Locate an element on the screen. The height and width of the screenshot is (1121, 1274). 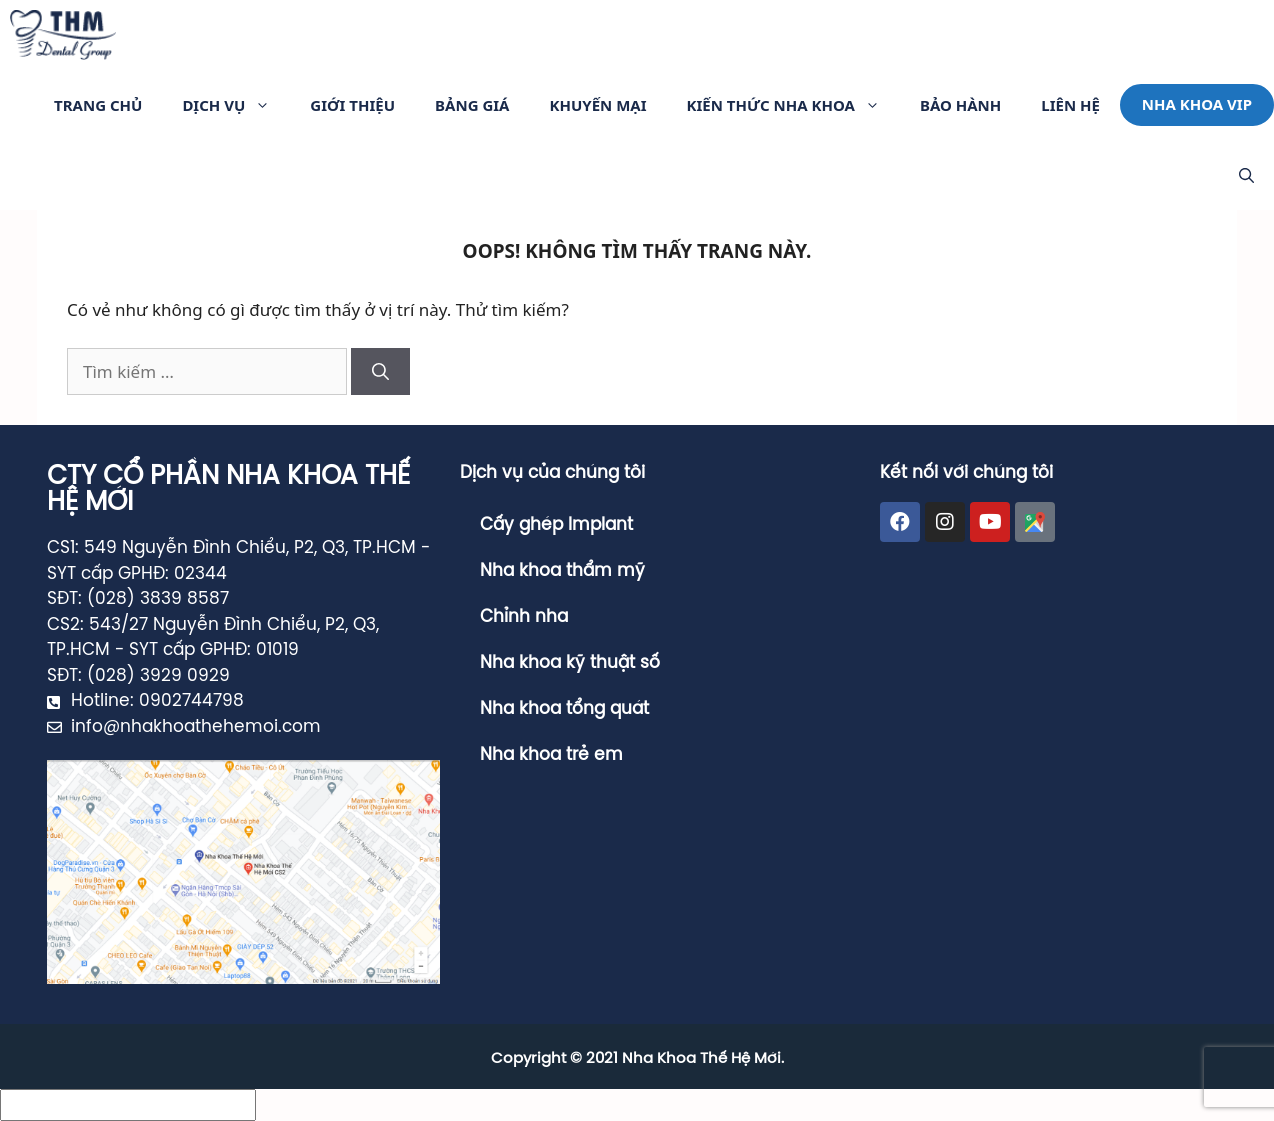
Chỉnh nha is located at coordinates (524, 617).